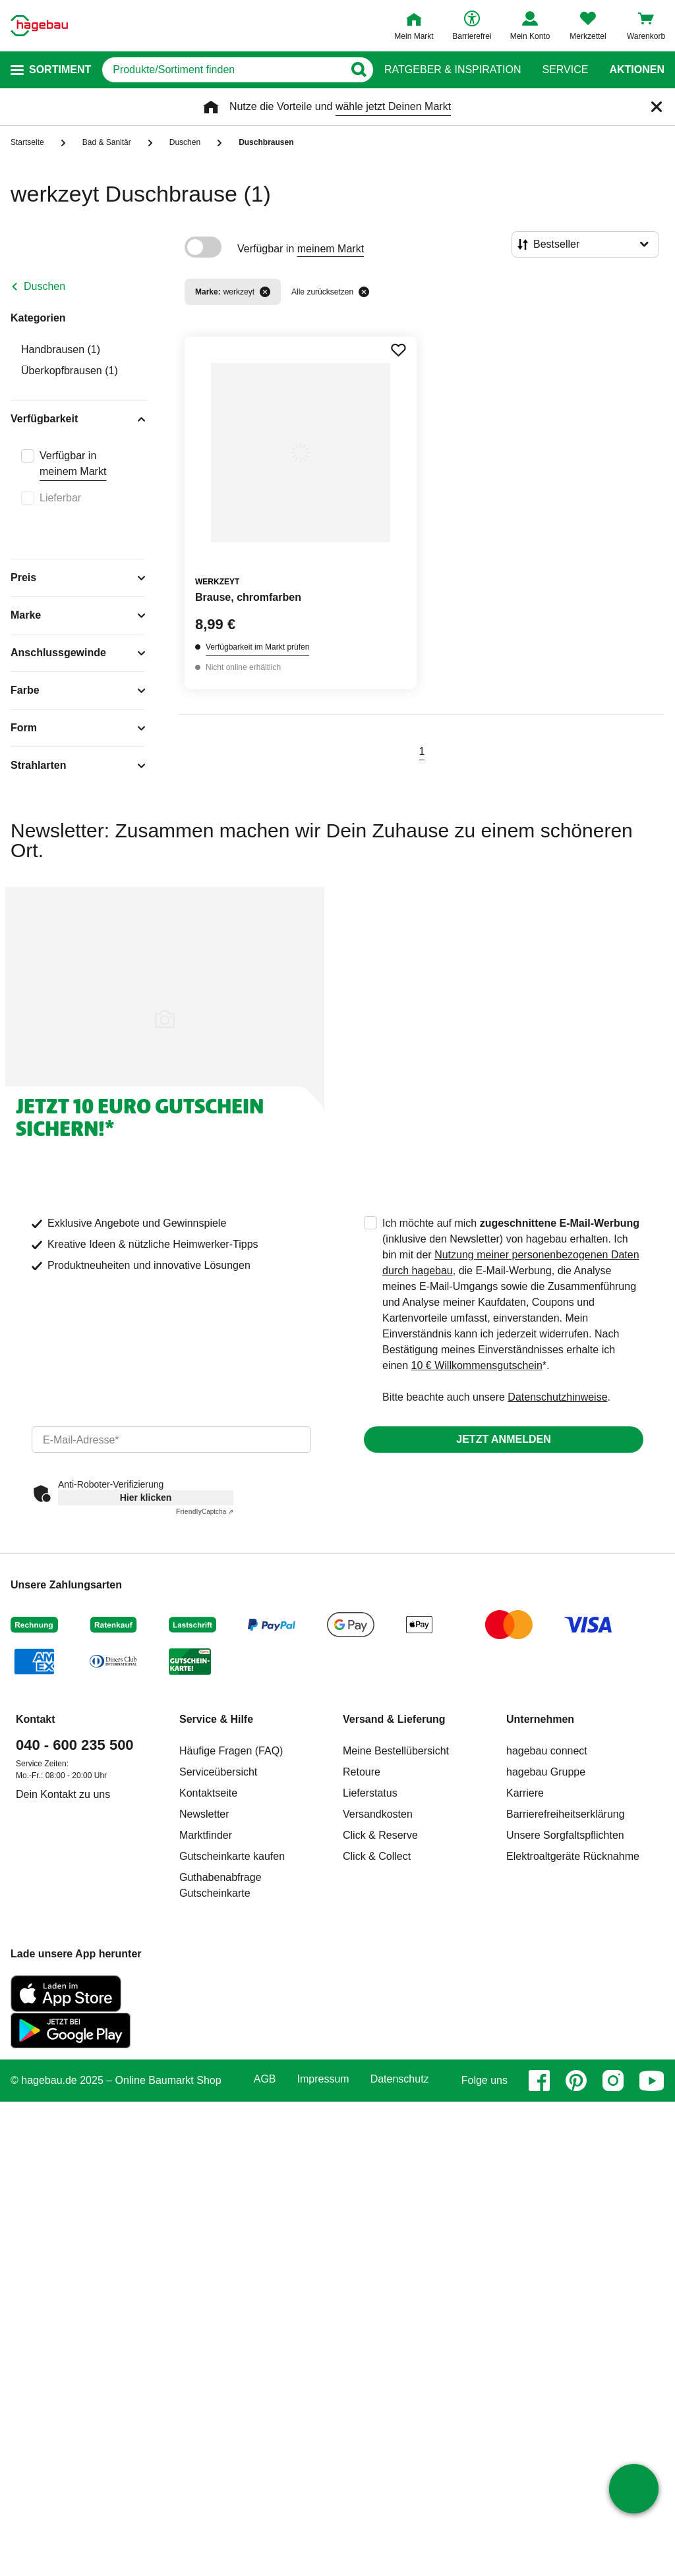 This screenshot has height=2576, width=675. What do you see at coordinates (565, 70) in the screenshot?
I see `Service` at bounding box center [565, 70].